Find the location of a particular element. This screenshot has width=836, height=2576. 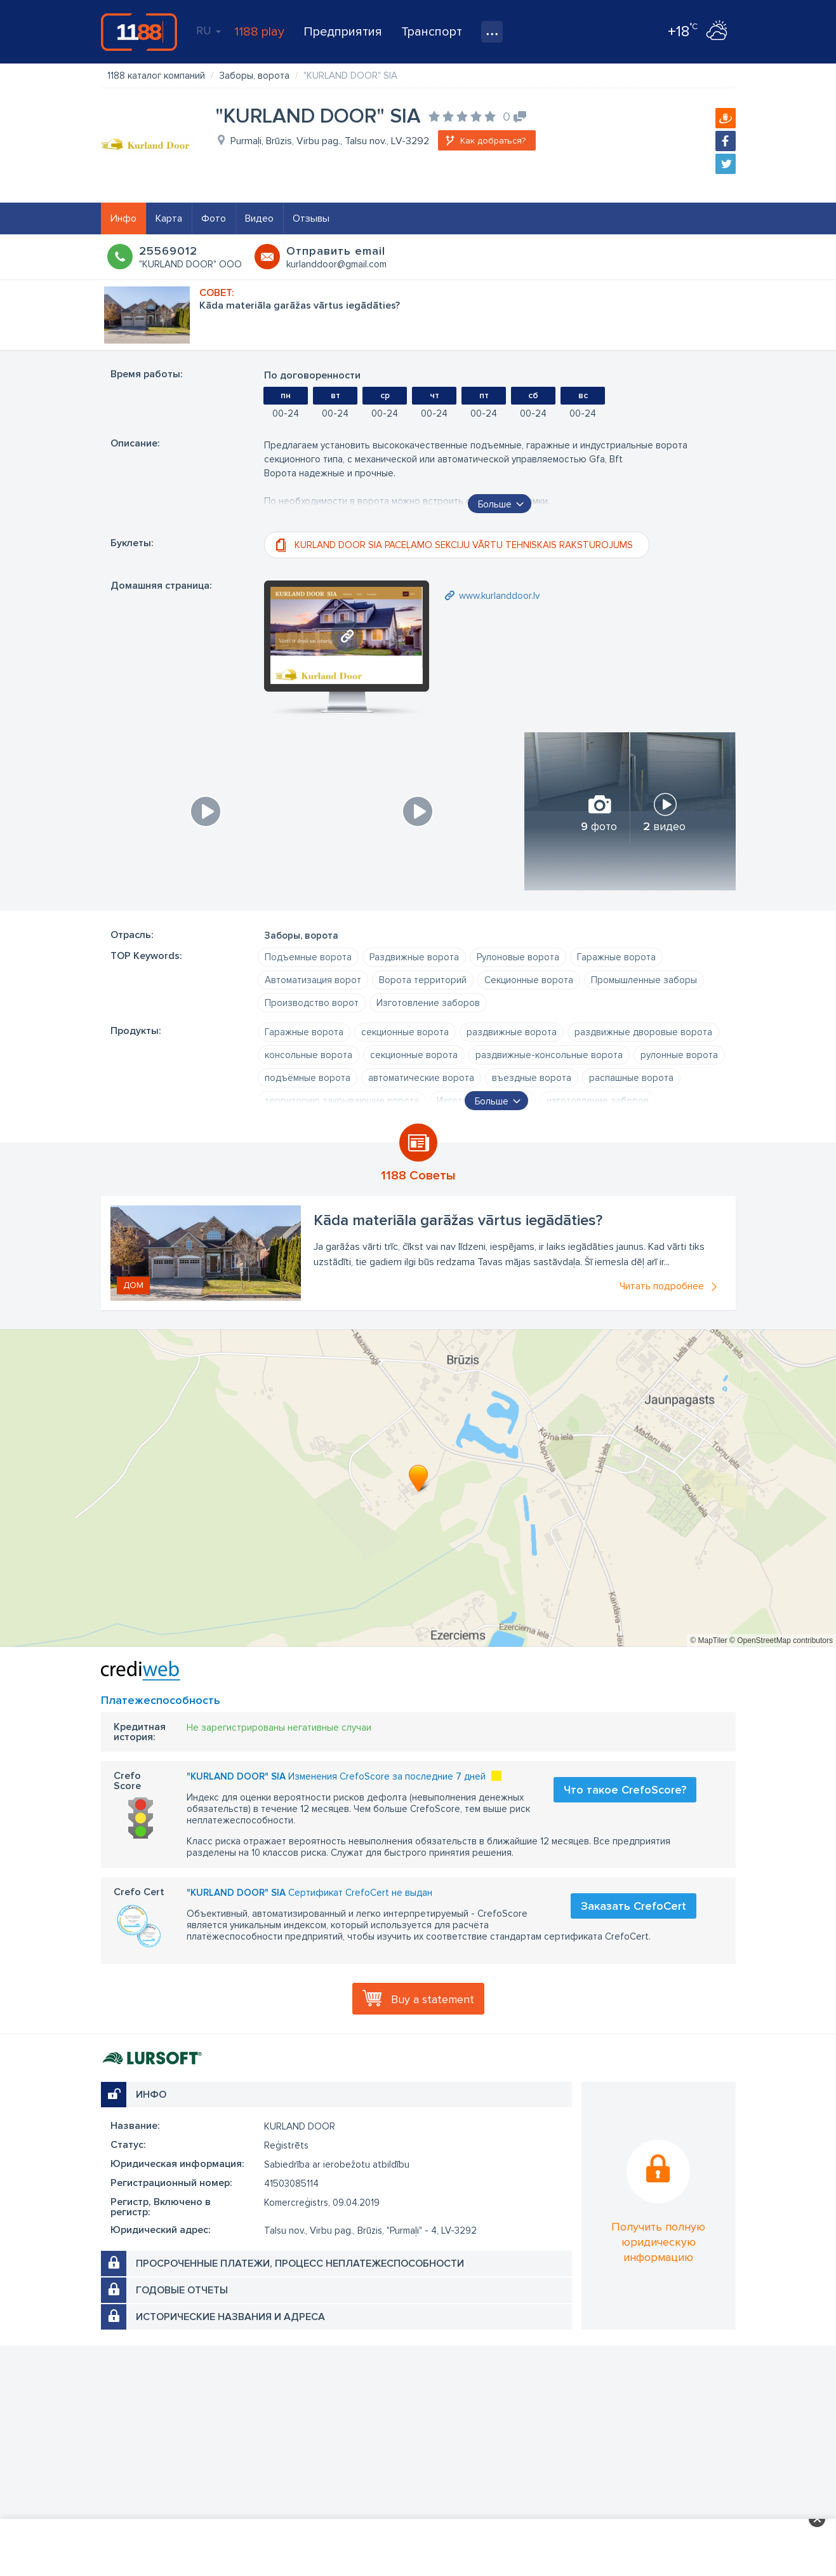

1188 is located at coordinates (139, 32).